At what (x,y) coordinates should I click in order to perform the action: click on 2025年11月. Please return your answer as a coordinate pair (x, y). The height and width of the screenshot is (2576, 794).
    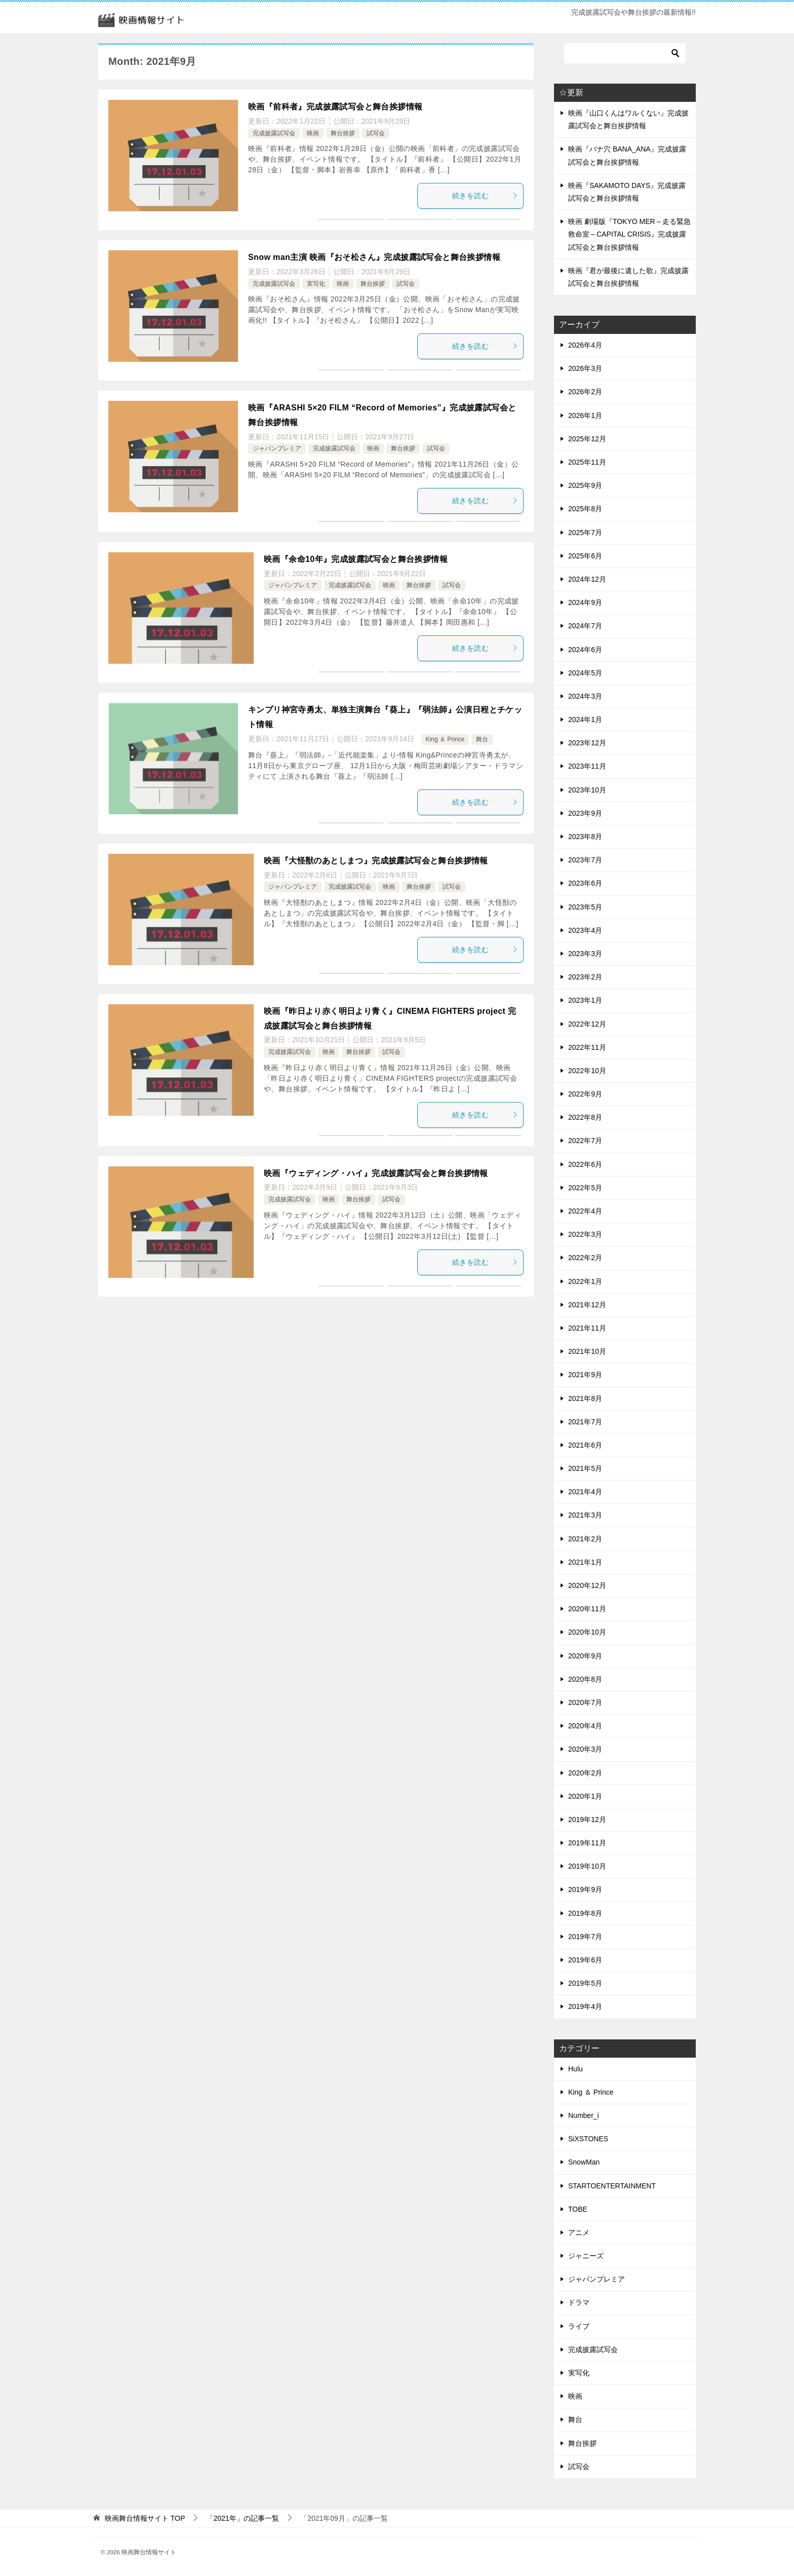
    Looking at the image, I should click on (587, 462).